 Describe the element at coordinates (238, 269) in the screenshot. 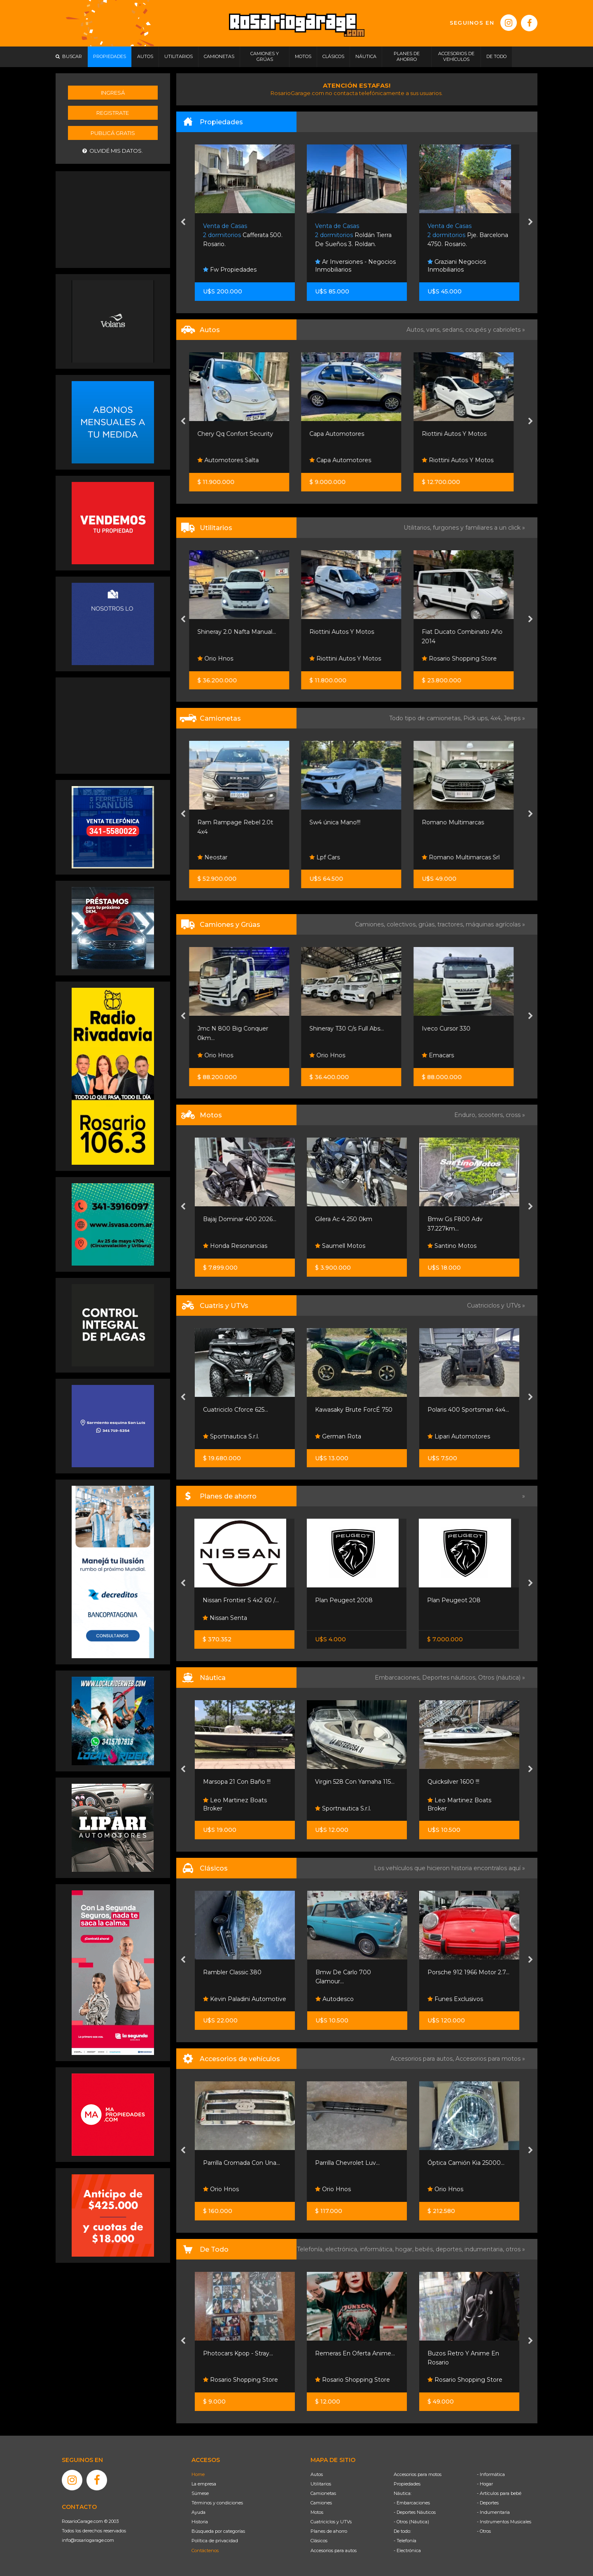

I see `Gargarella Inmobiliaria` at that location.